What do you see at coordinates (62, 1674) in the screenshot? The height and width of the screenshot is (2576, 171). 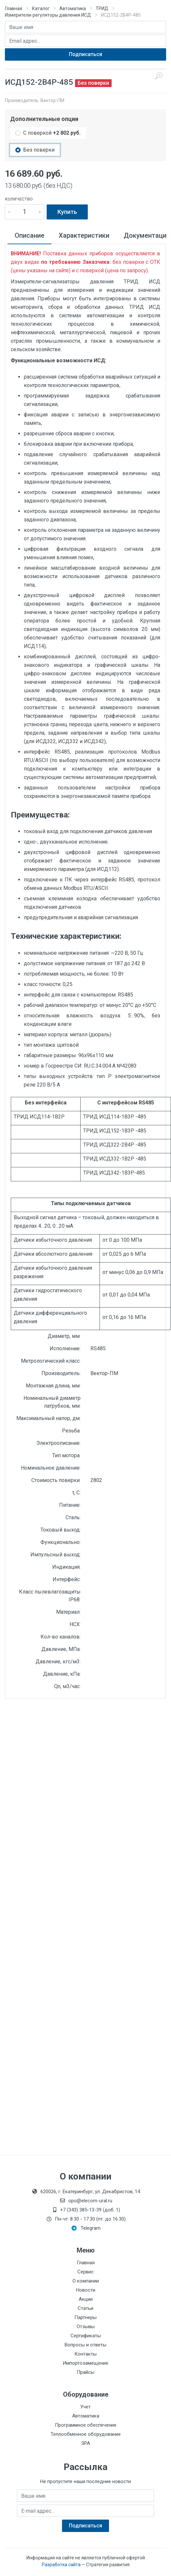 I see `Давление, кПа:` at bounding box center [62, 1674].